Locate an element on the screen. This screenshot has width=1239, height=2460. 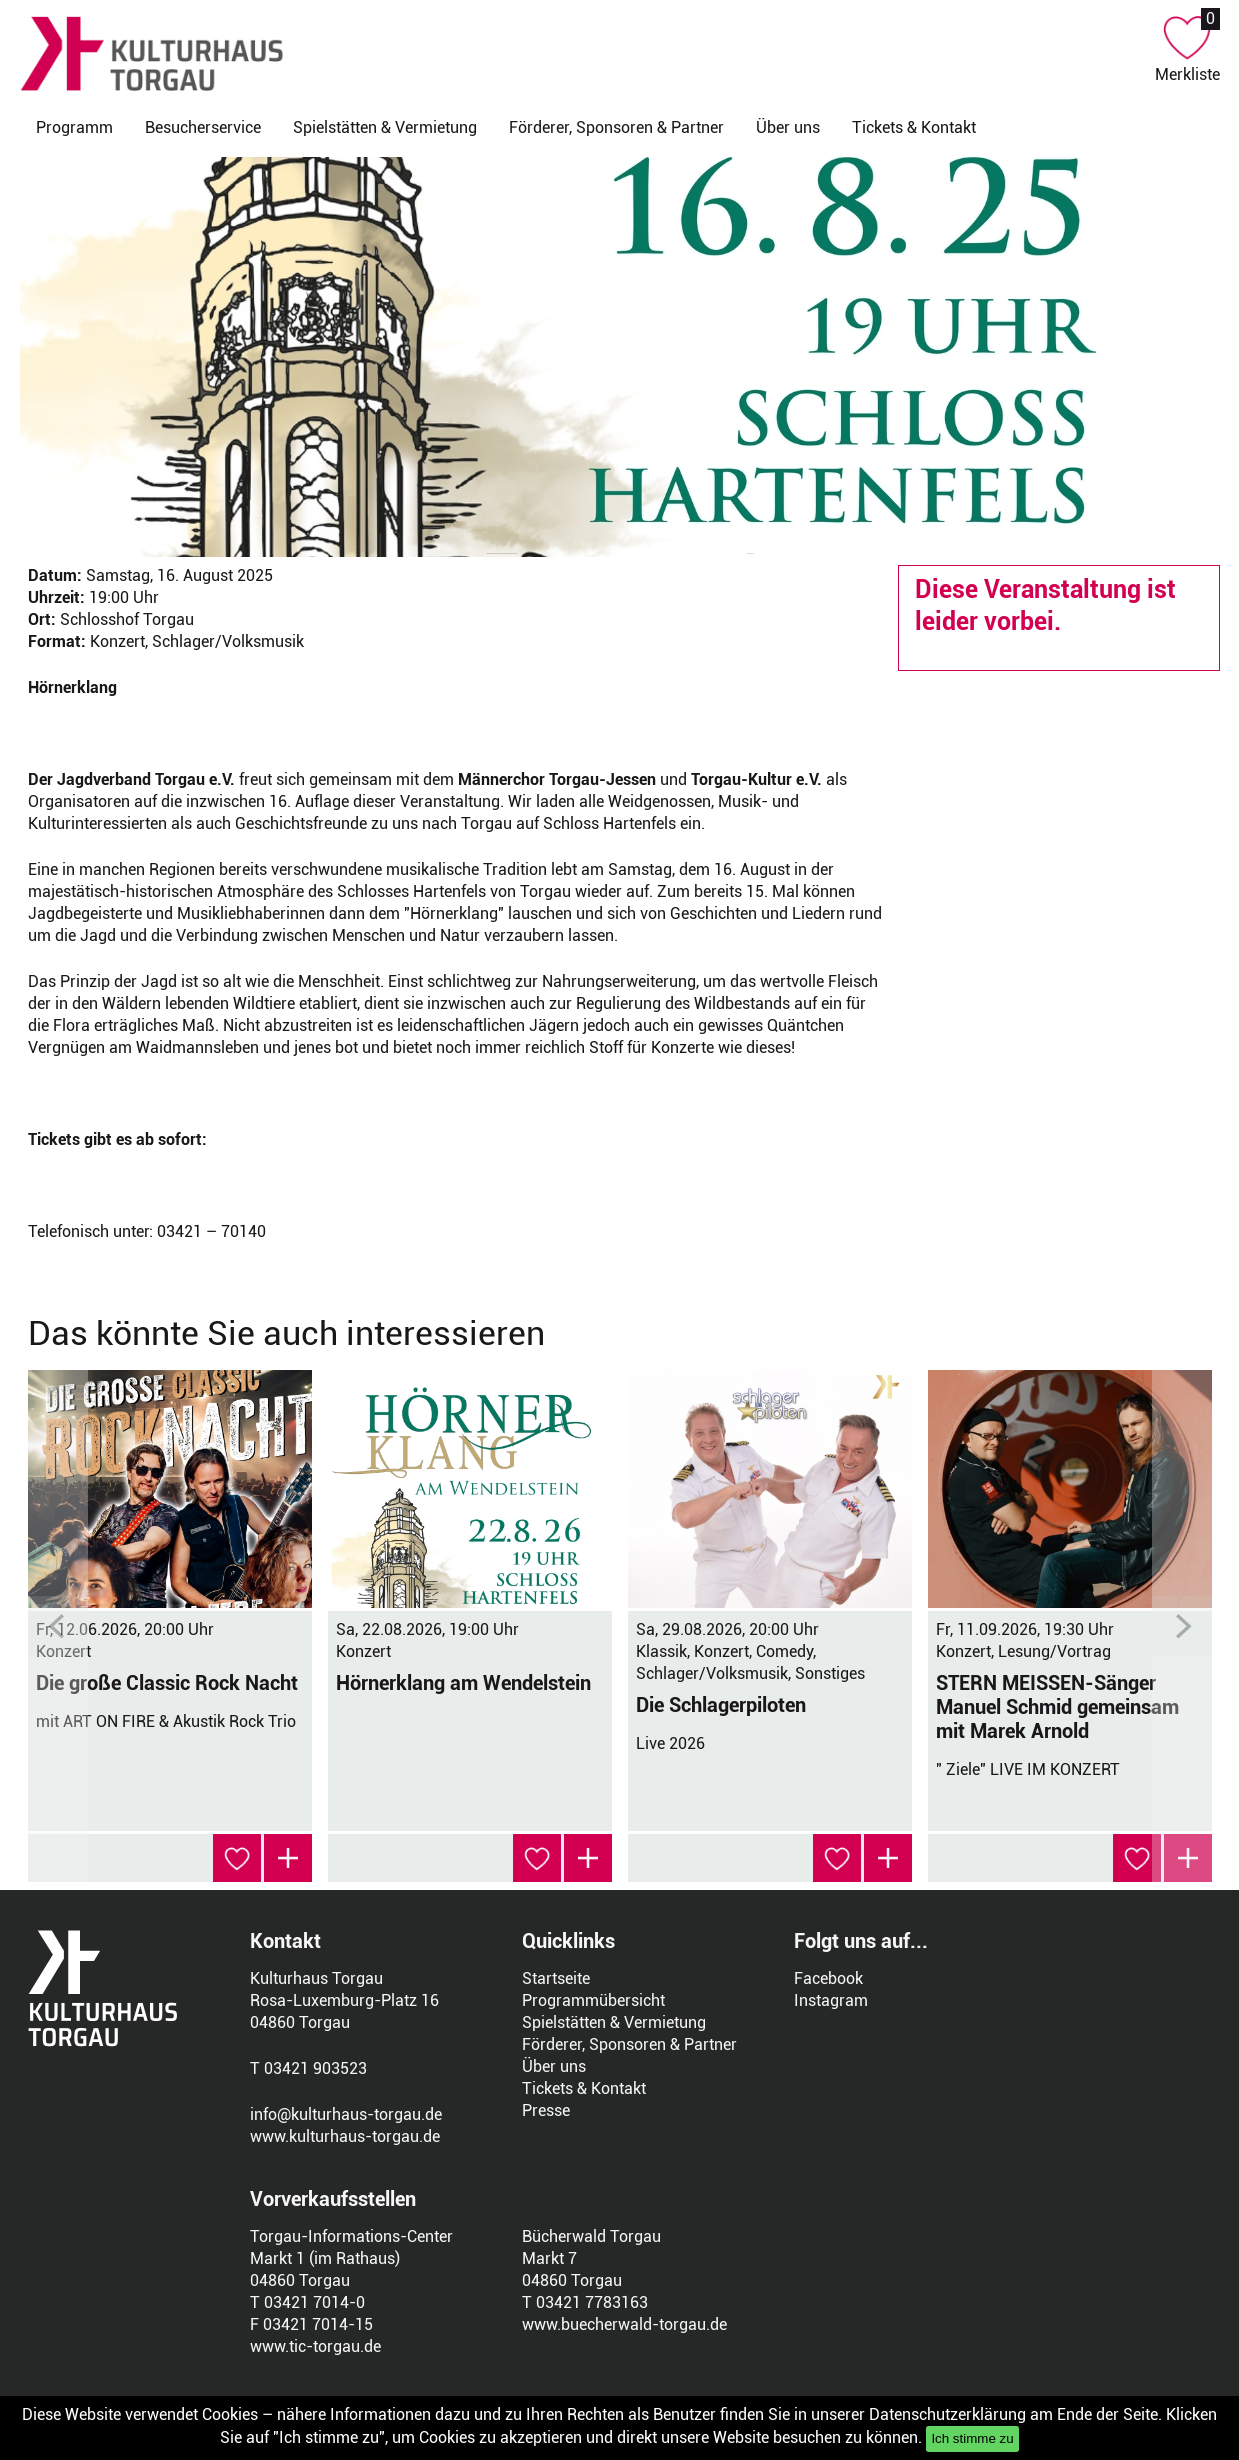
Programmübersicht is located at coordinates (593, 2000).